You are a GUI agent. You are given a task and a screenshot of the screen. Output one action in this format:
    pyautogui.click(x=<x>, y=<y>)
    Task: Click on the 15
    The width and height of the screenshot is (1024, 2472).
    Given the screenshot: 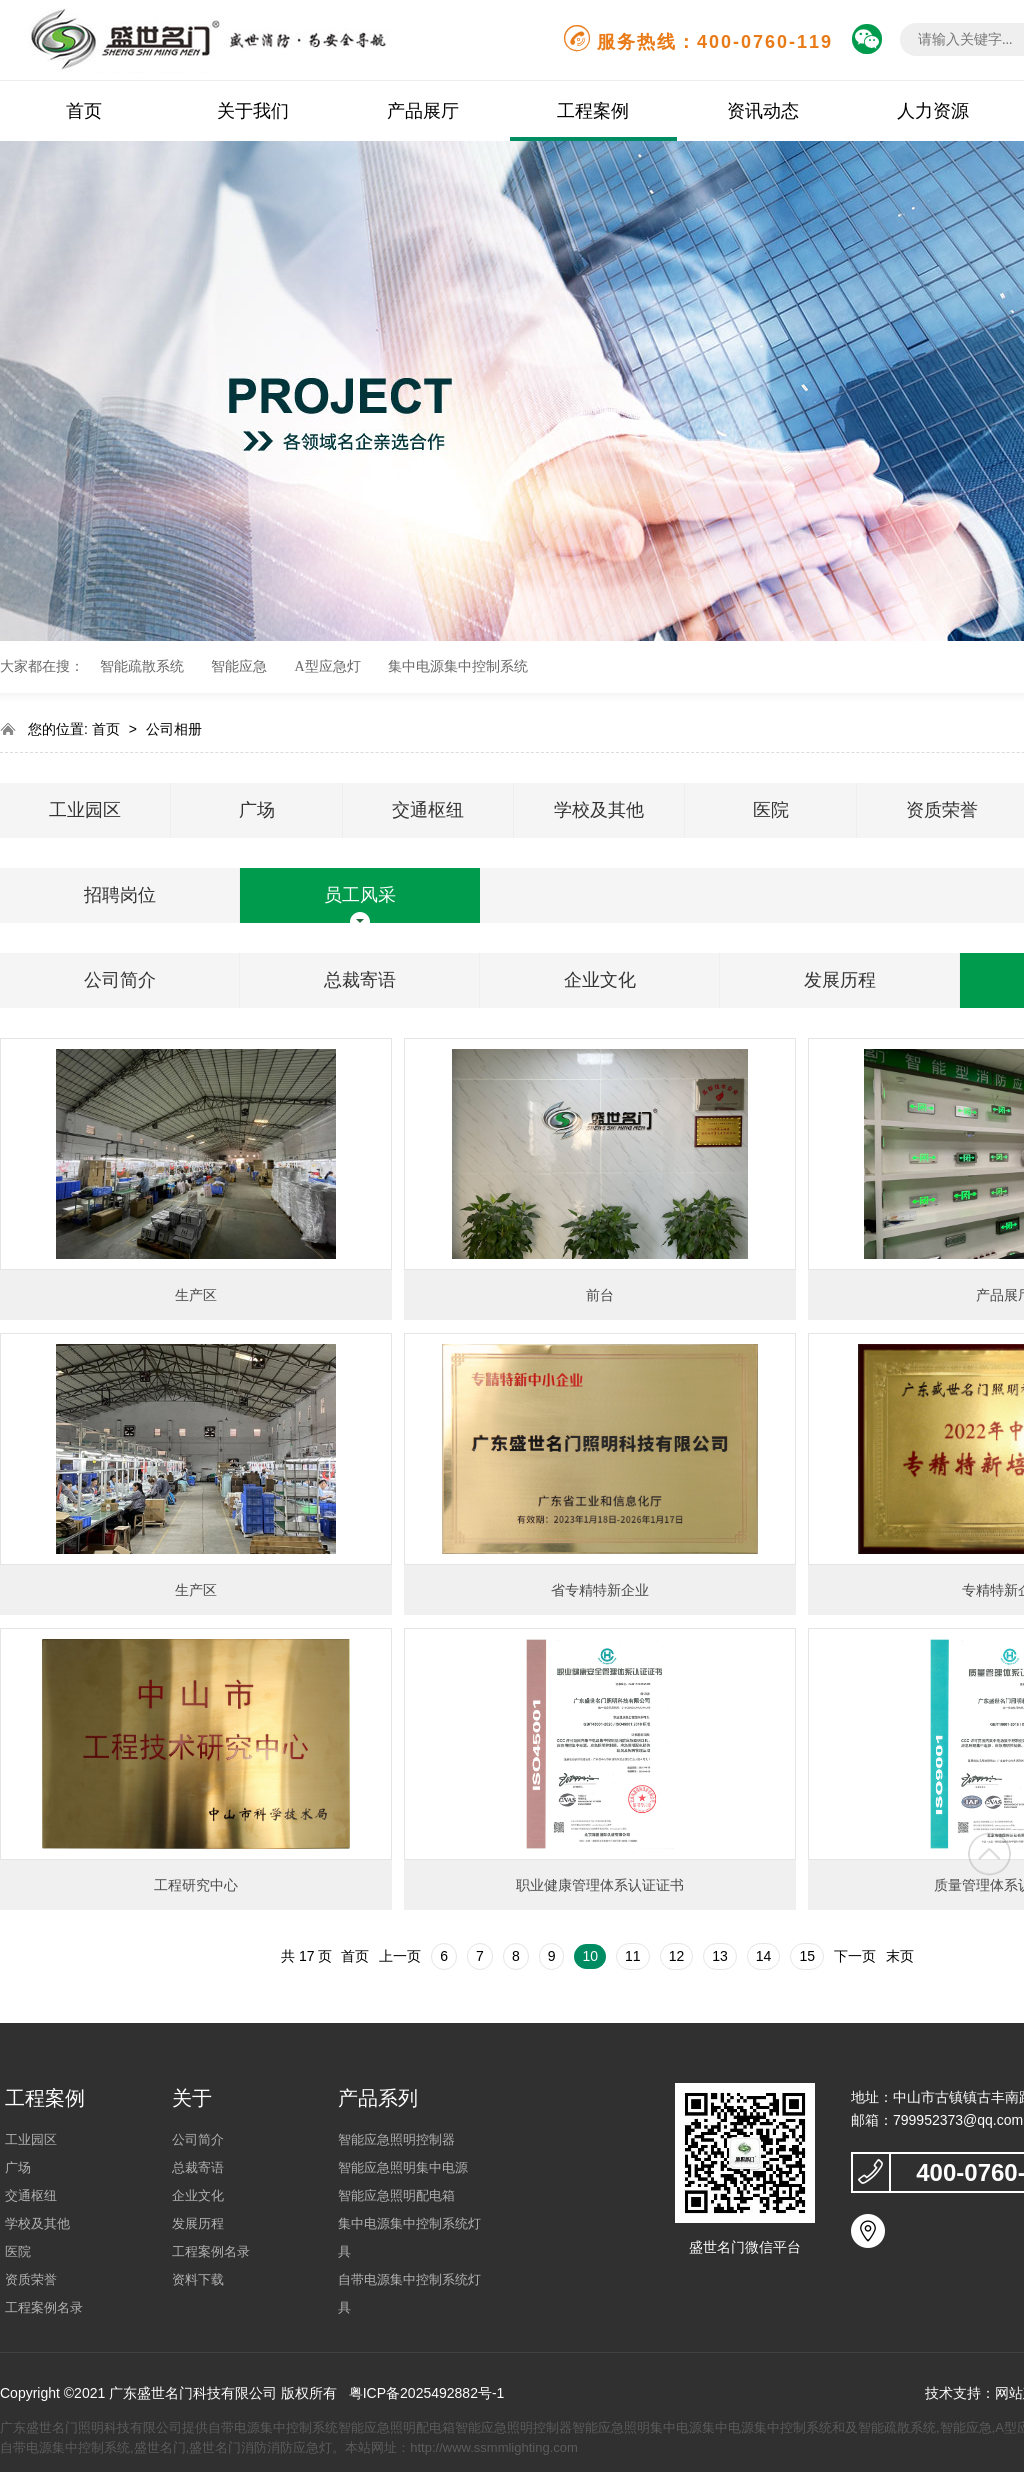 What is the action you would take?
    pyautogui.click(x=807, y=1956)
    